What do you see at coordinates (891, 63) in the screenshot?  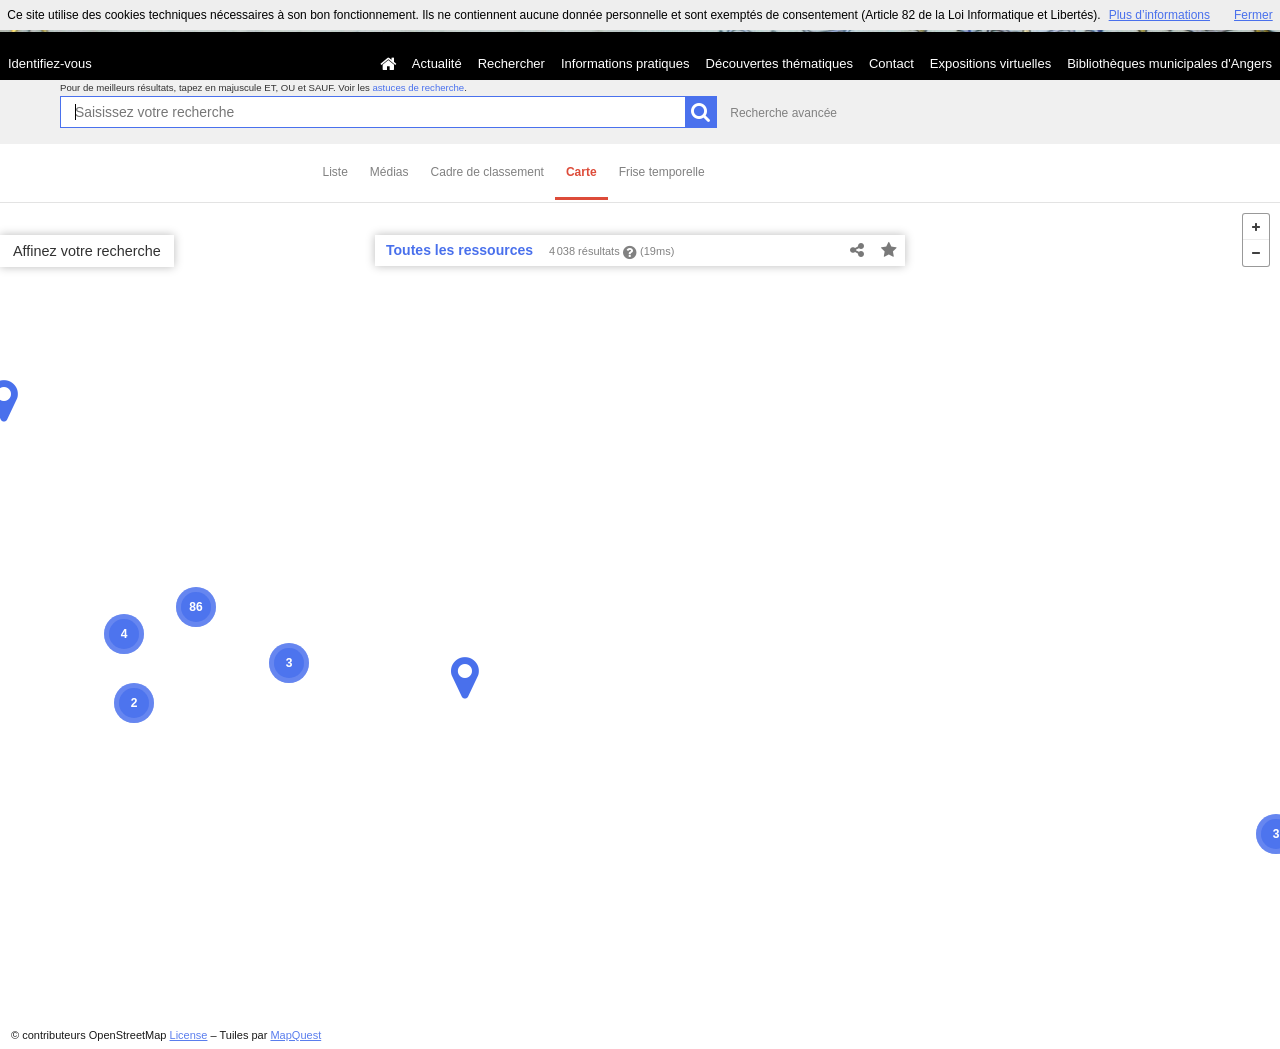 I see `Contact` at bounding box center [891, 63].